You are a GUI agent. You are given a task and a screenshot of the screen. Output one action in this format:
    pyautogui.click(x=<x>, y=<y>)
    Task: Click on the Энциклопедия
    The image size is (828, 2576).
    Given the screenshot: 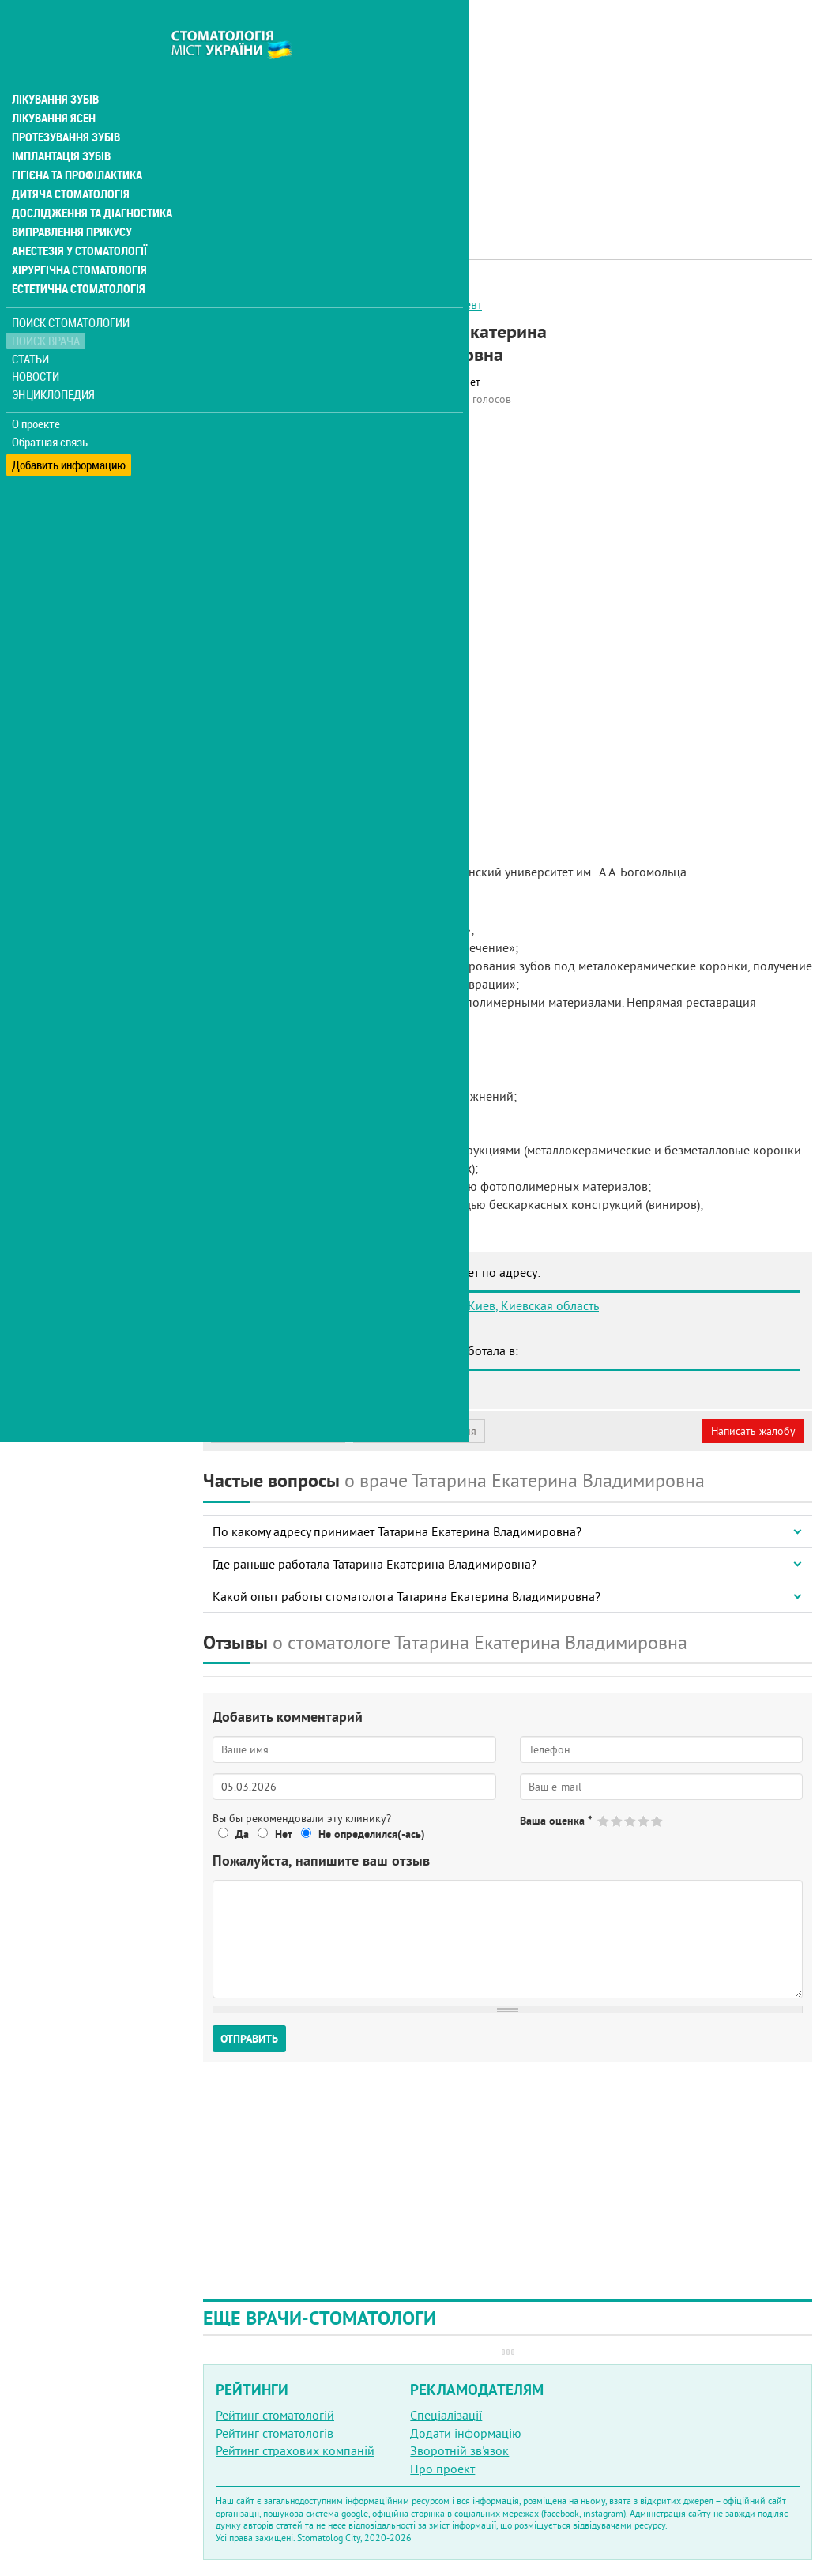 What is the action you would take?
    pyautogui.click(x=54, y=361)
    